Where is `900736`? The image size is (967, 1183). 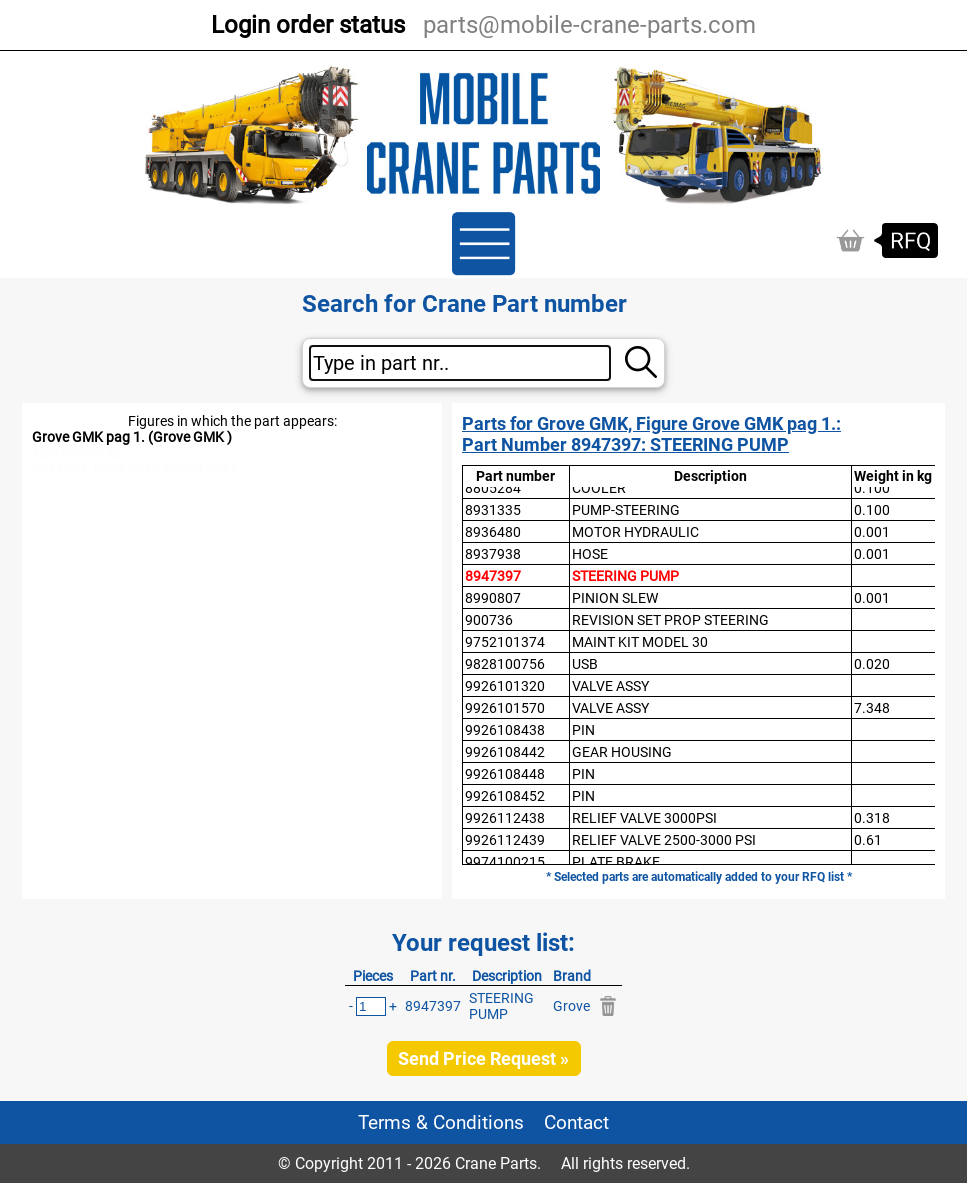 900736 is located at coordinates (489, 620).